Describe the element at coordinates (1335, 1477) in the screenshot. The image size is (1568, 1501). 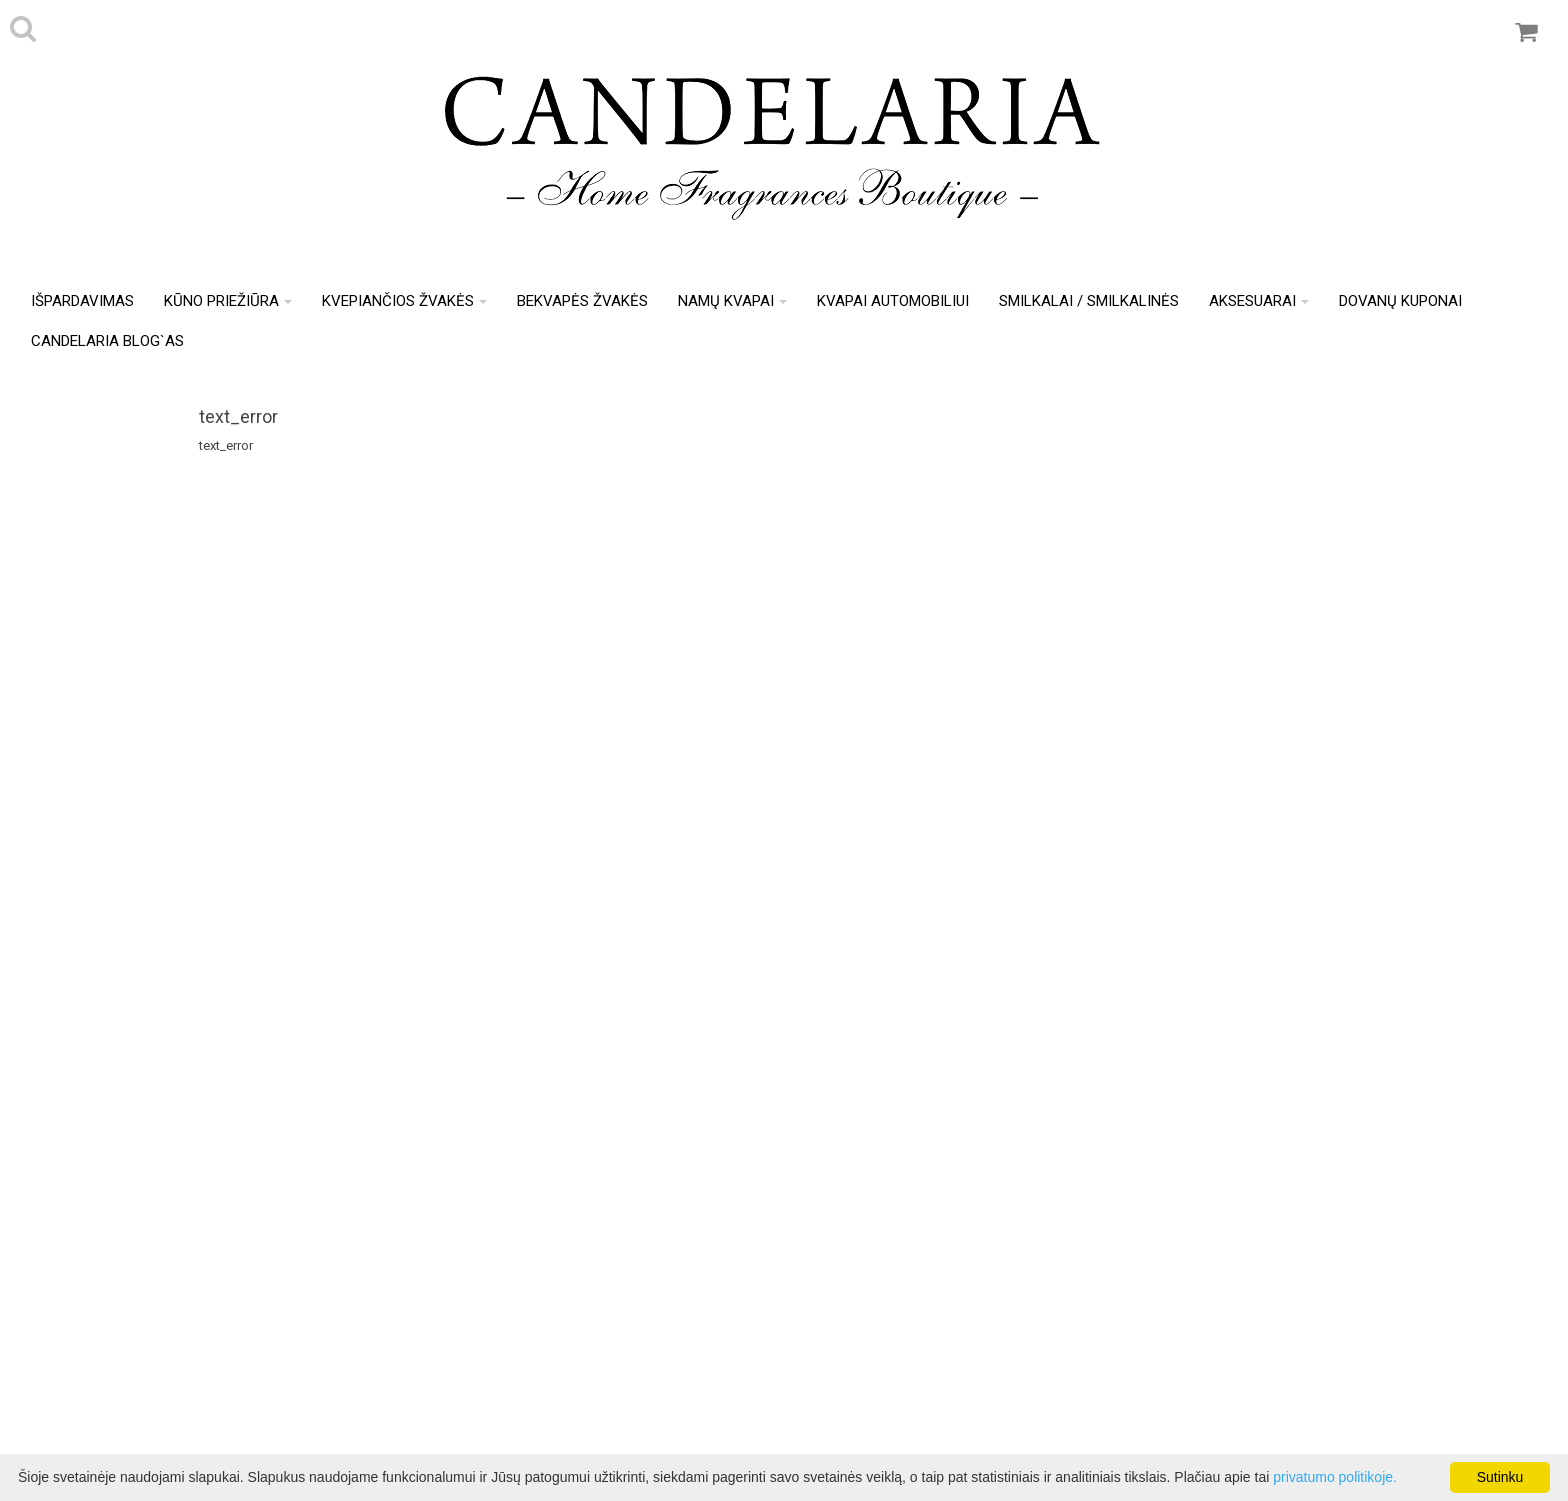
I see `privatumo politikoje.` at that location.